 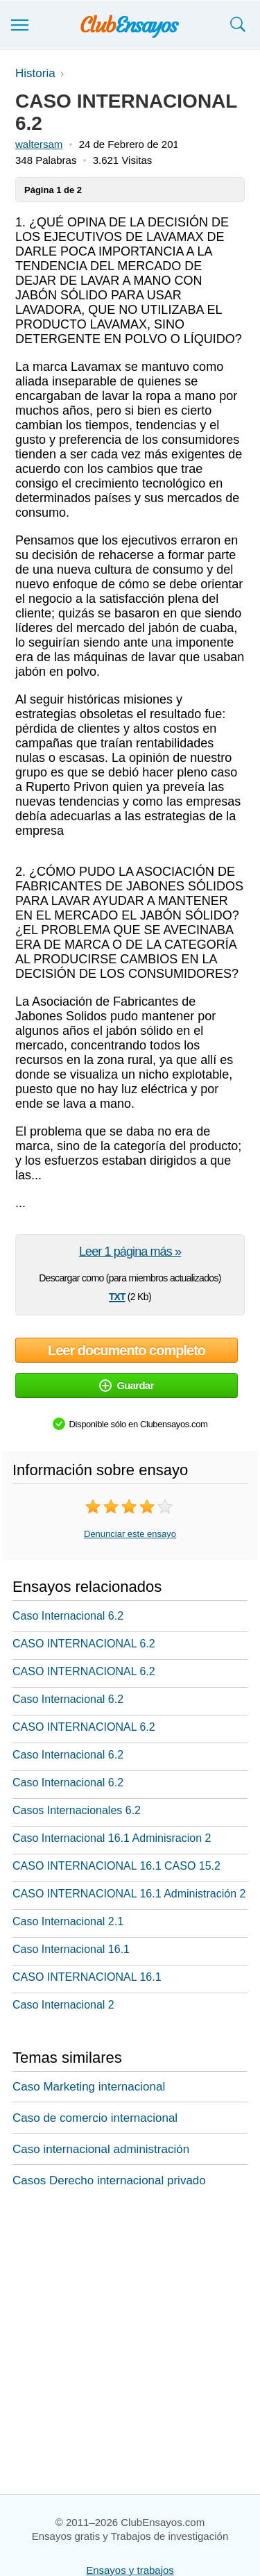 What do you see at coordinates (126, 1385) in the screenshot?
I see `Guardar` at bounding box center [126, 1385].